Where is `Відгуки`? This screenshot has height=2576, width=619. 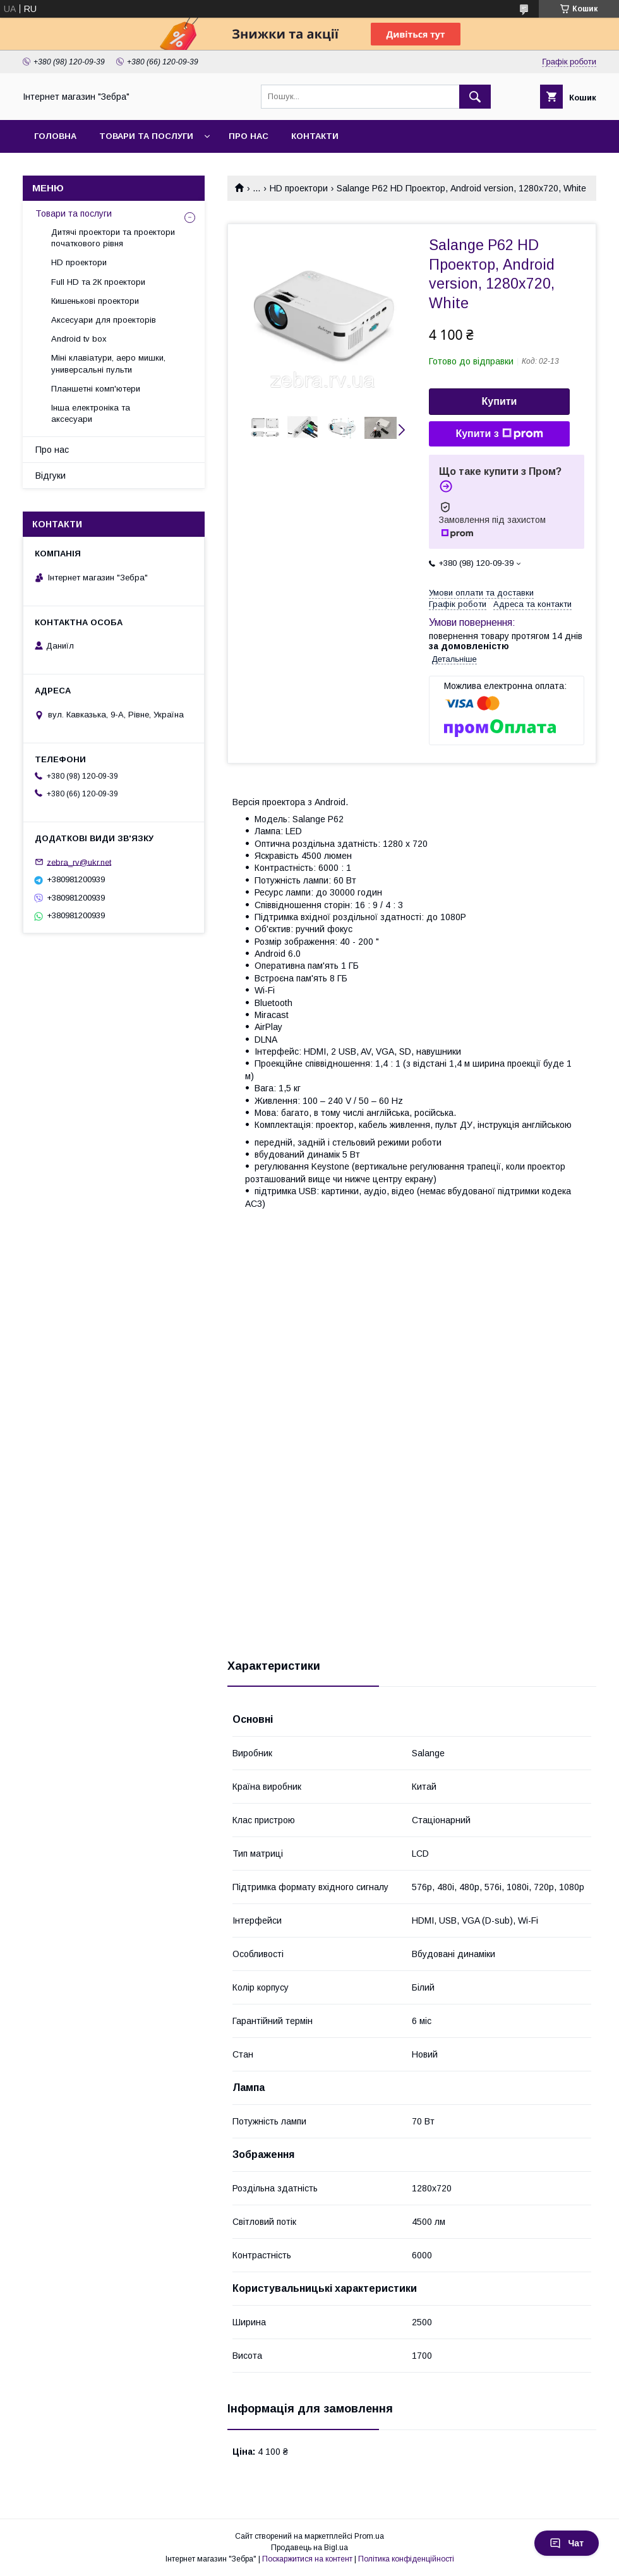 Відгуки is located at coordinates (50, 475).